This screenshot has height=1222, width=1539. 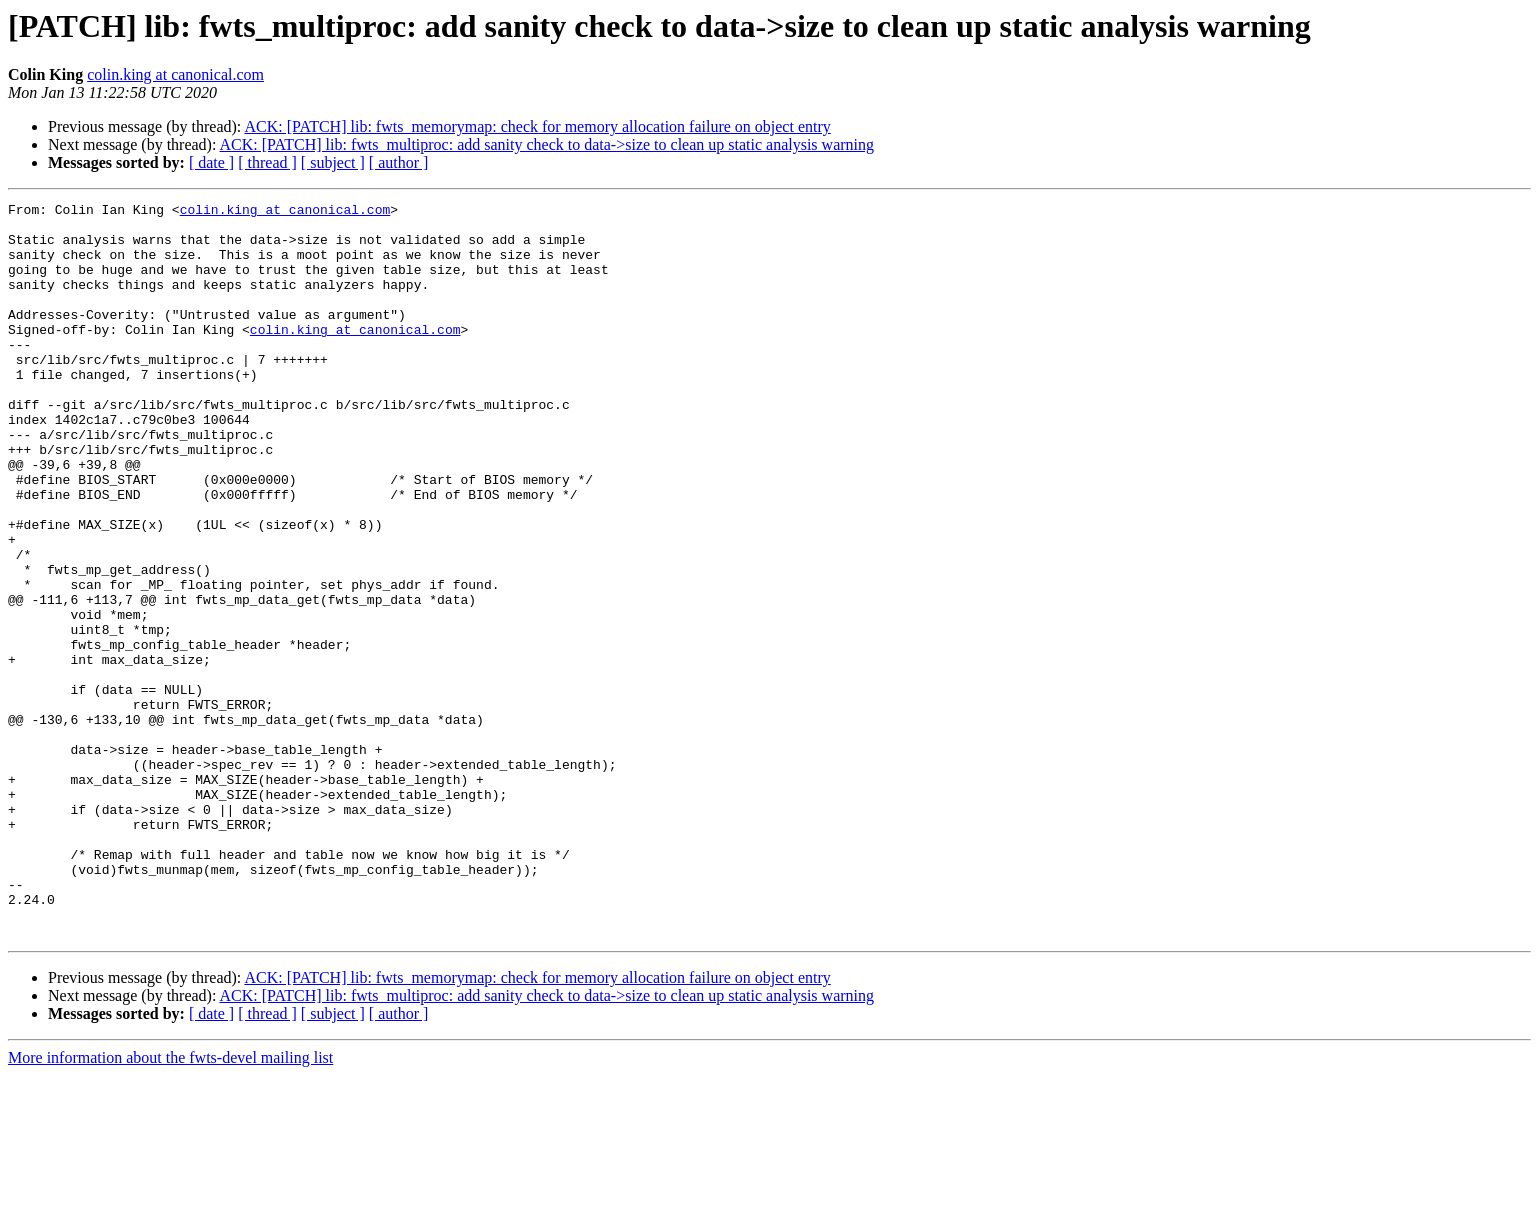 What do you see at coordinates (537, 126) in the screenshot?
I see `ACK: [PATCH] lib: fwts_memorymap: check for memory allocation failure on object entry` at bounding box center [537, 126].